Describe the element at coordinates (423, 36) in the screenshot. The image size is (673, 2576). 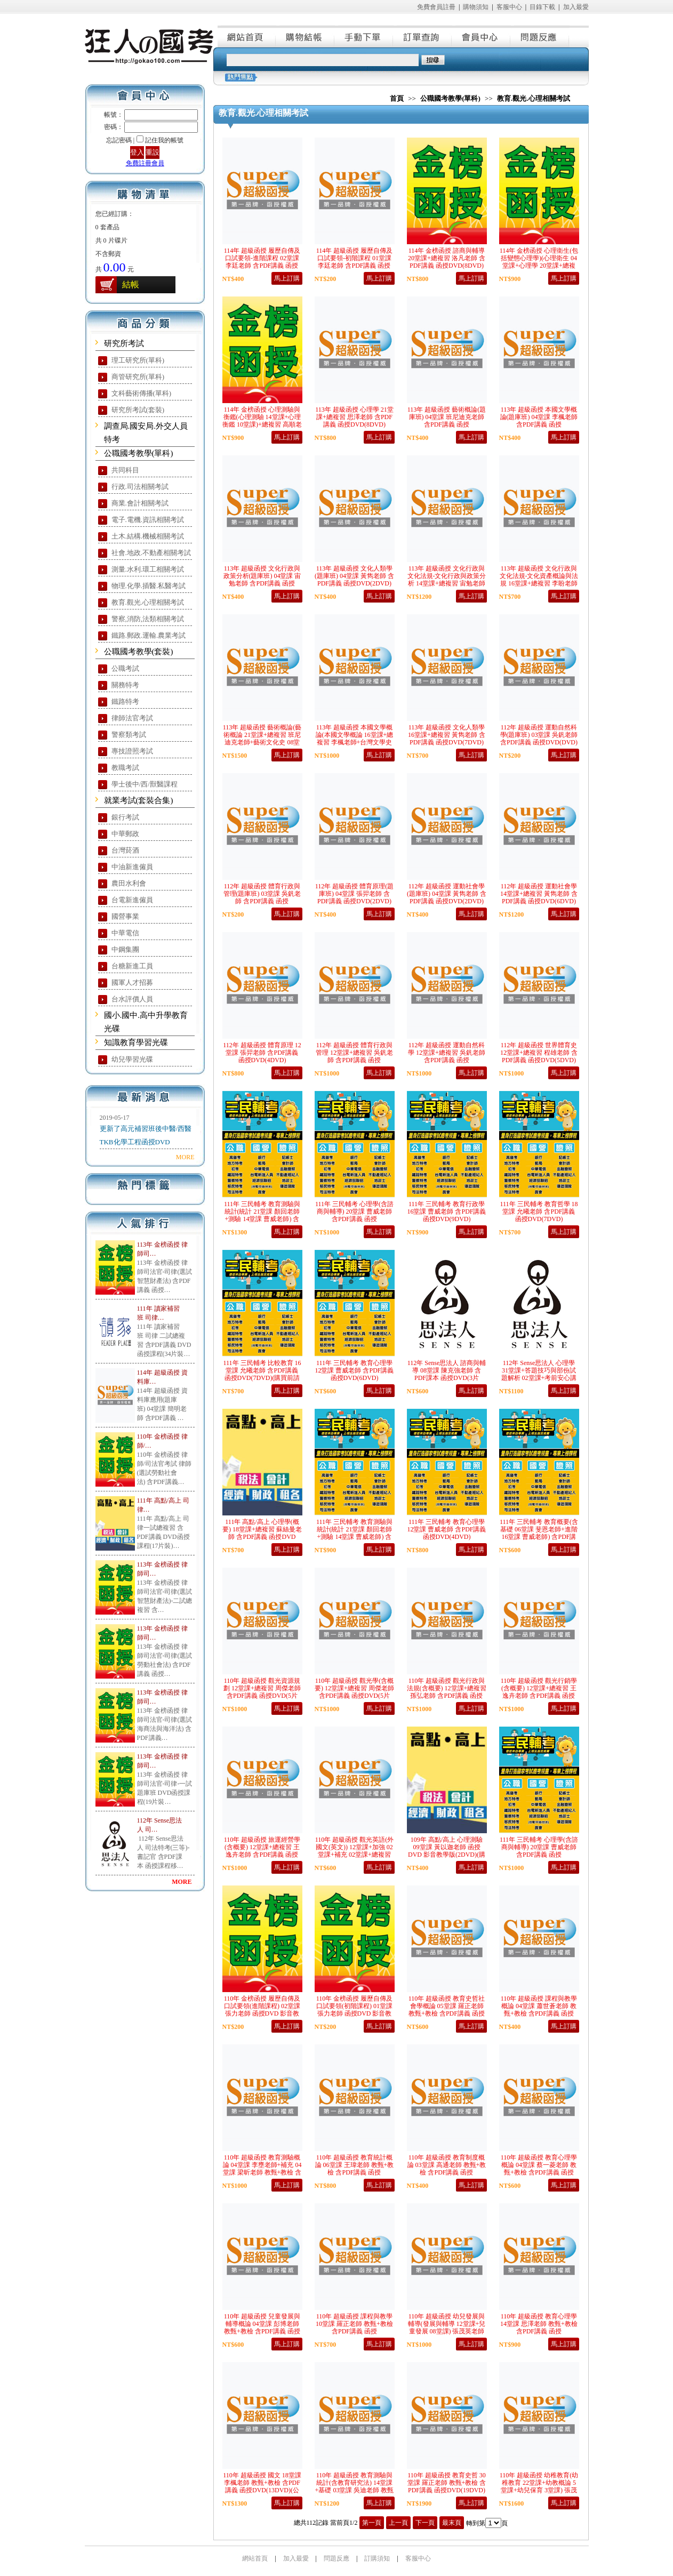
I see `訂單查詢` at that location.